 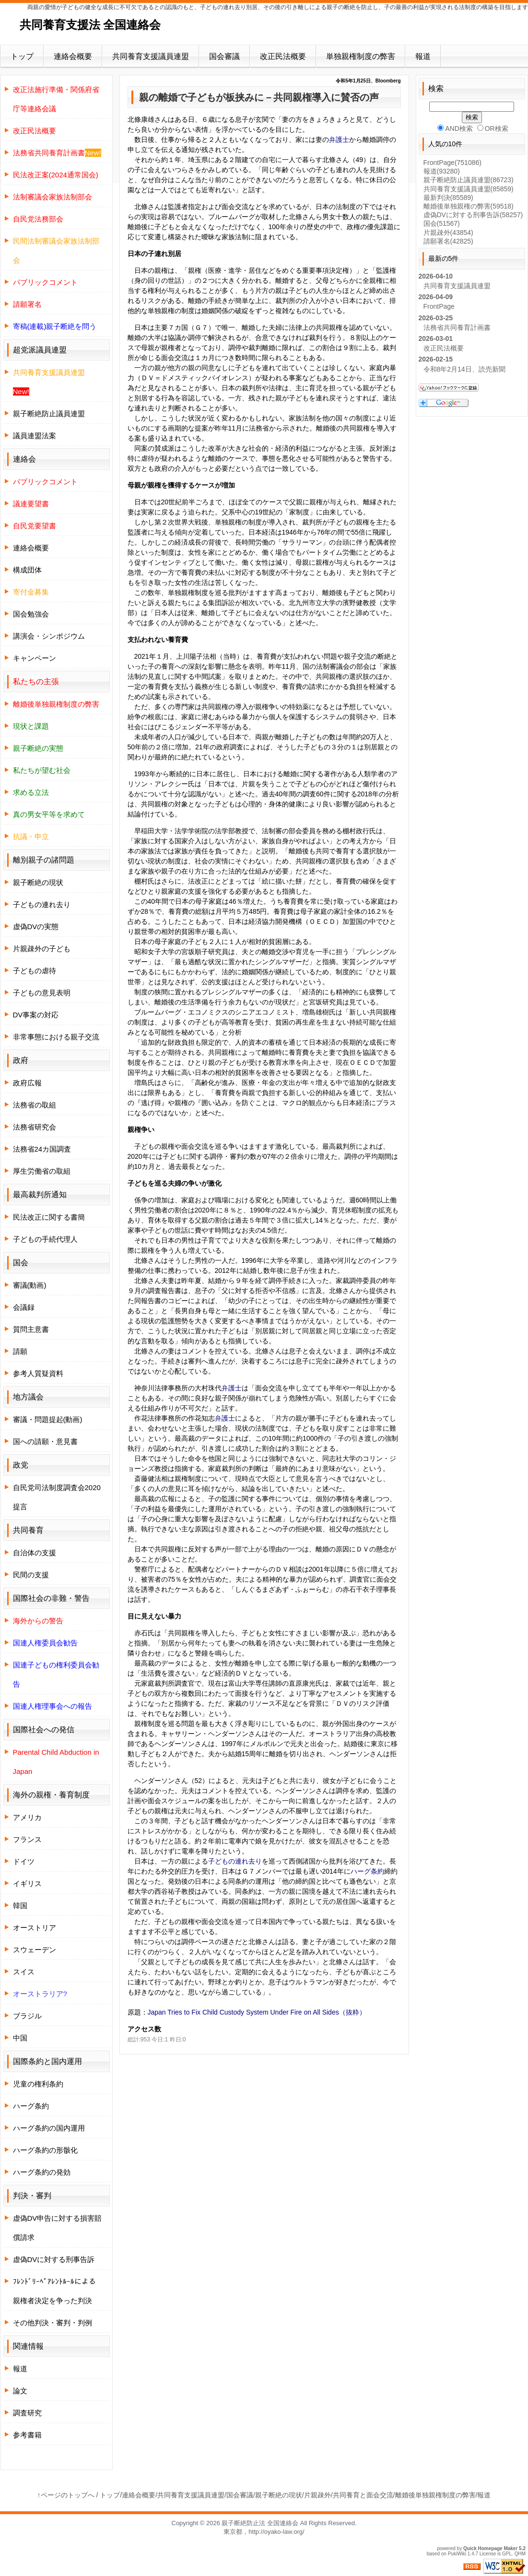 What do you see at coordinates (448, 232) in the screenshot?
I see `片親疎外` at bounding box center [448, 232].